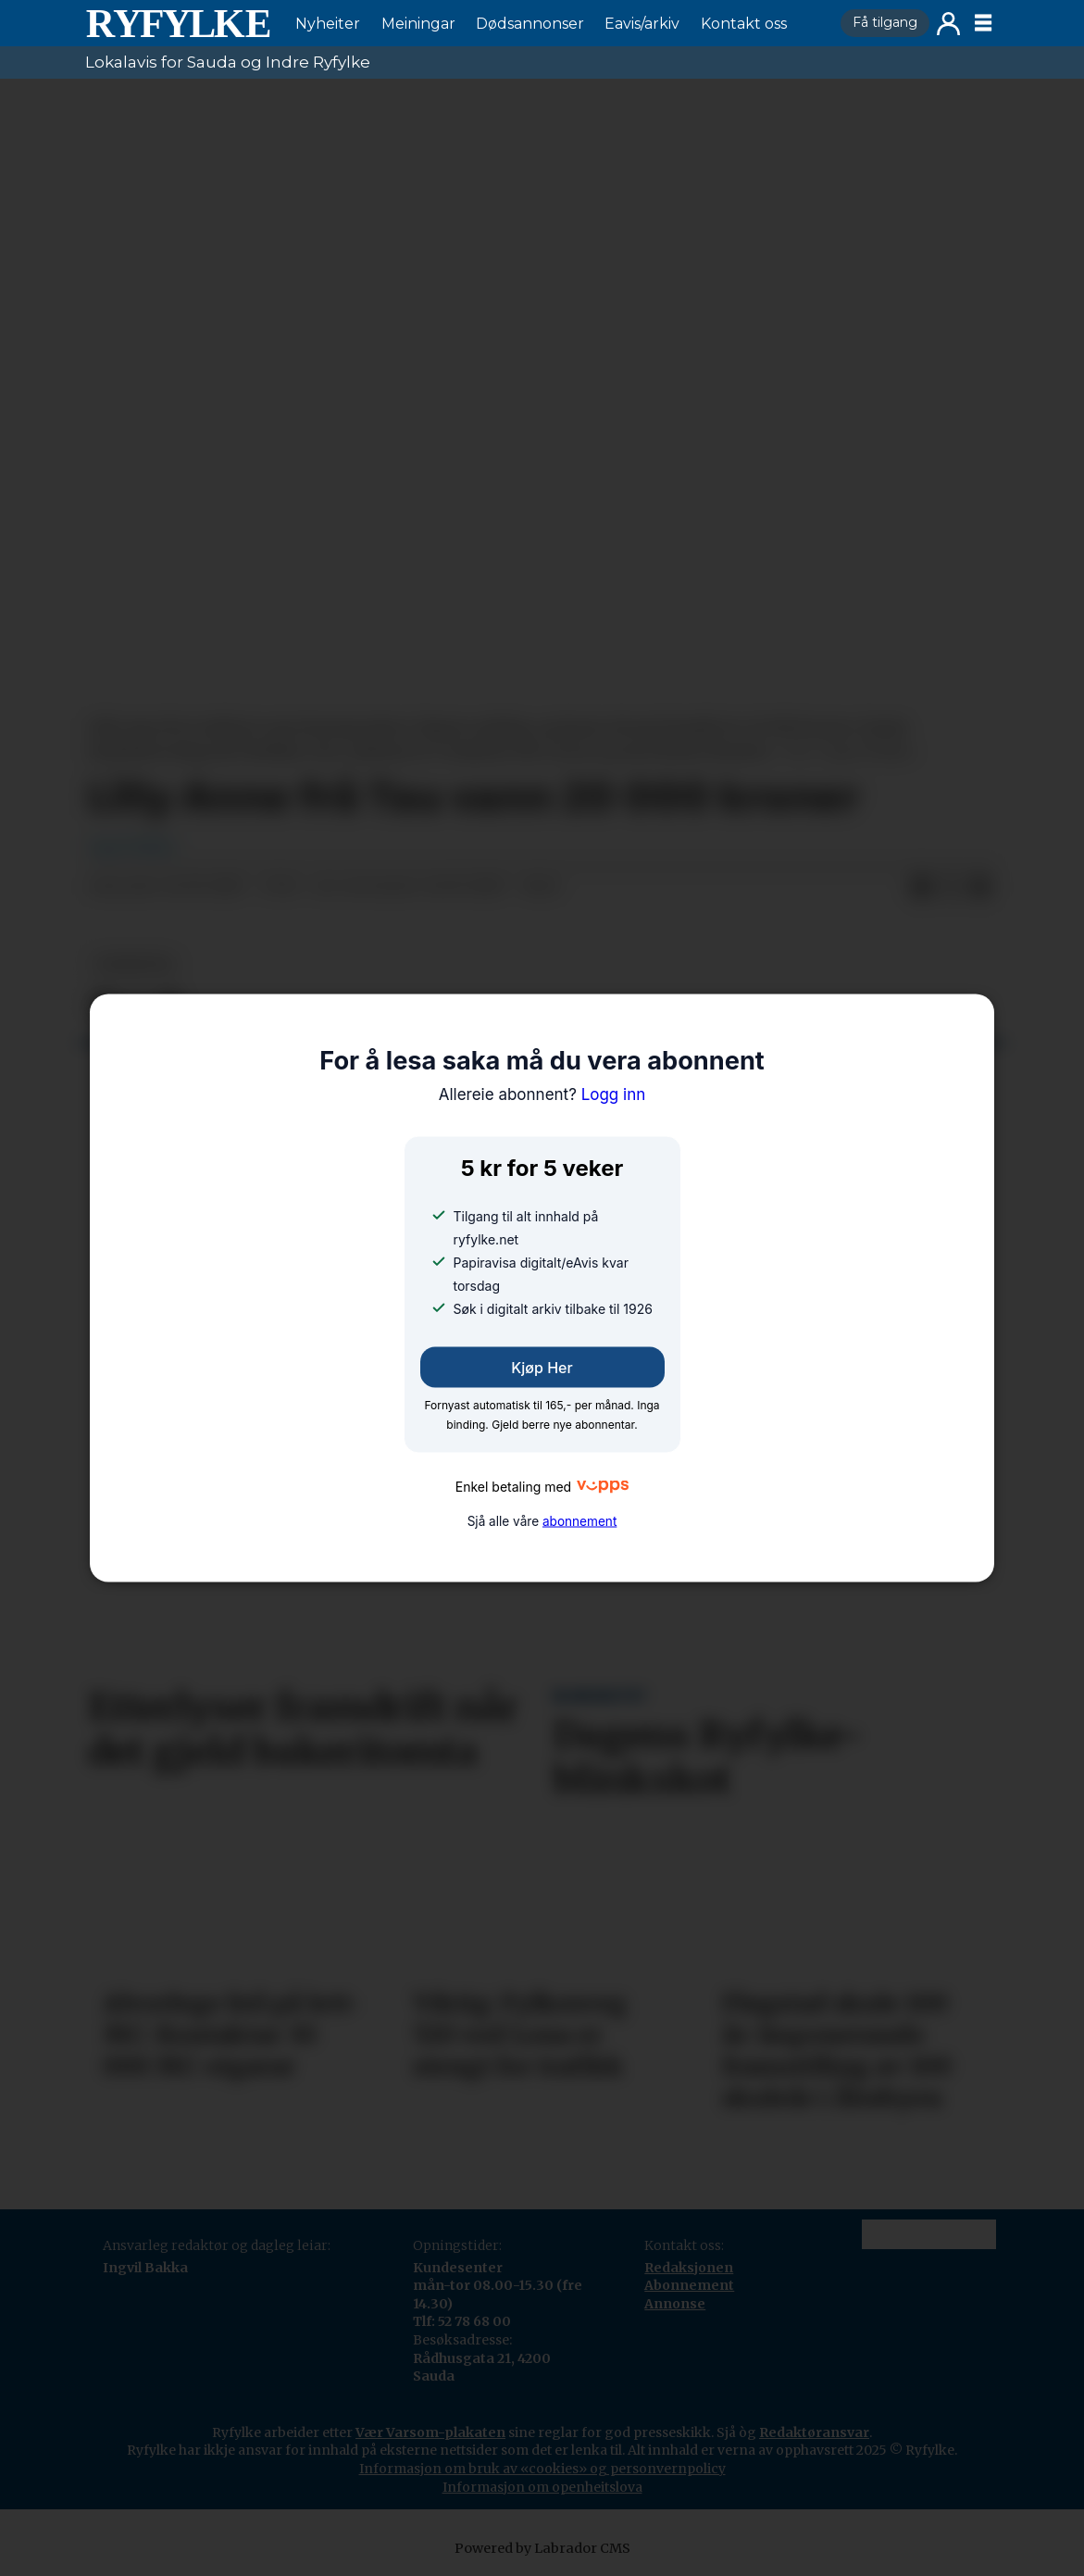 The height and width of the screenshot is (2576, 1084). What do you see at coordinates (579, 1521) in the screenshot?
I see `abonnement` at bounding box center [579, 1521].